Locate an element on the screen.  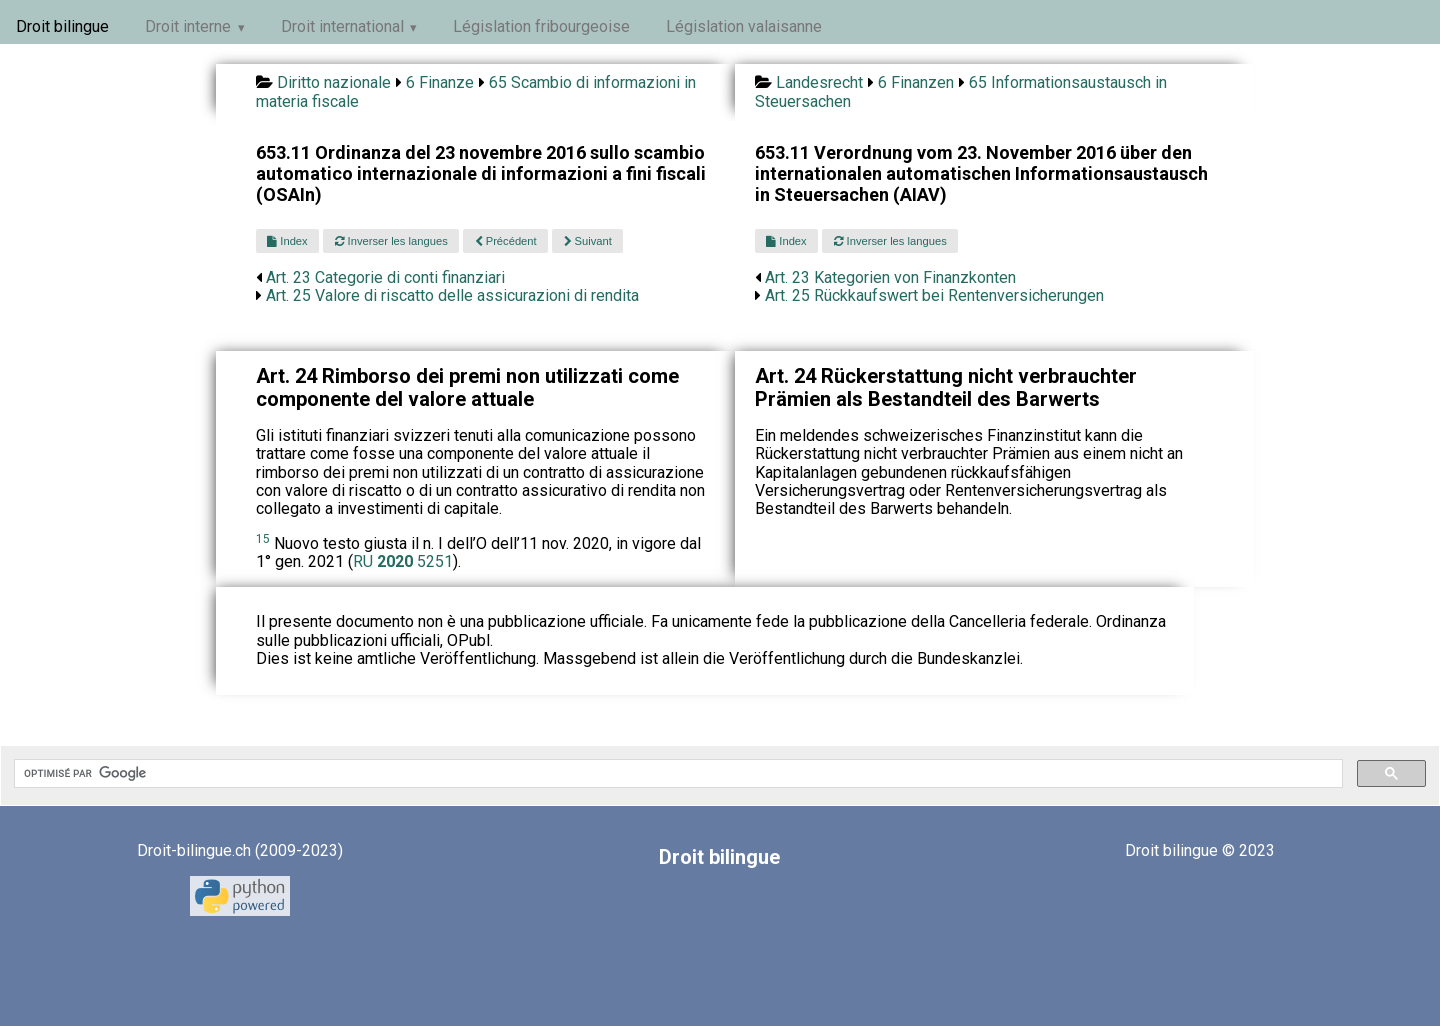
Droit interne is located at coordinates (188, 26).